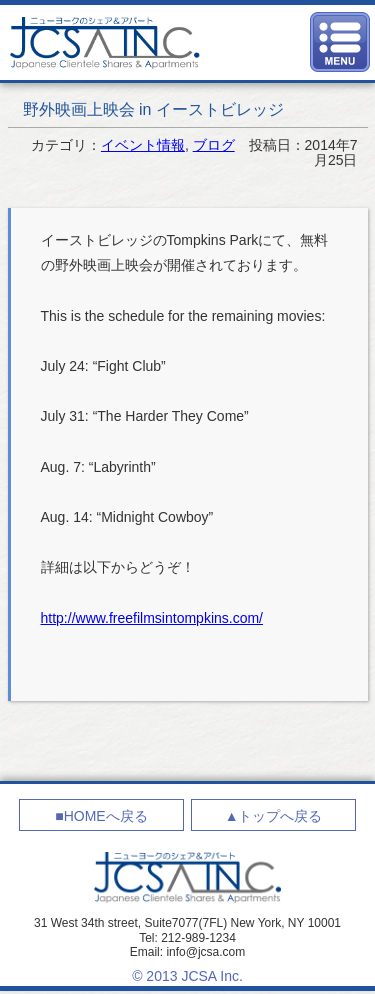  What do you see at coordinates (153, 109) in the screenshot?
I see `野外映画上映会 in イーストビレッジ` at bounding box center [153, 109].